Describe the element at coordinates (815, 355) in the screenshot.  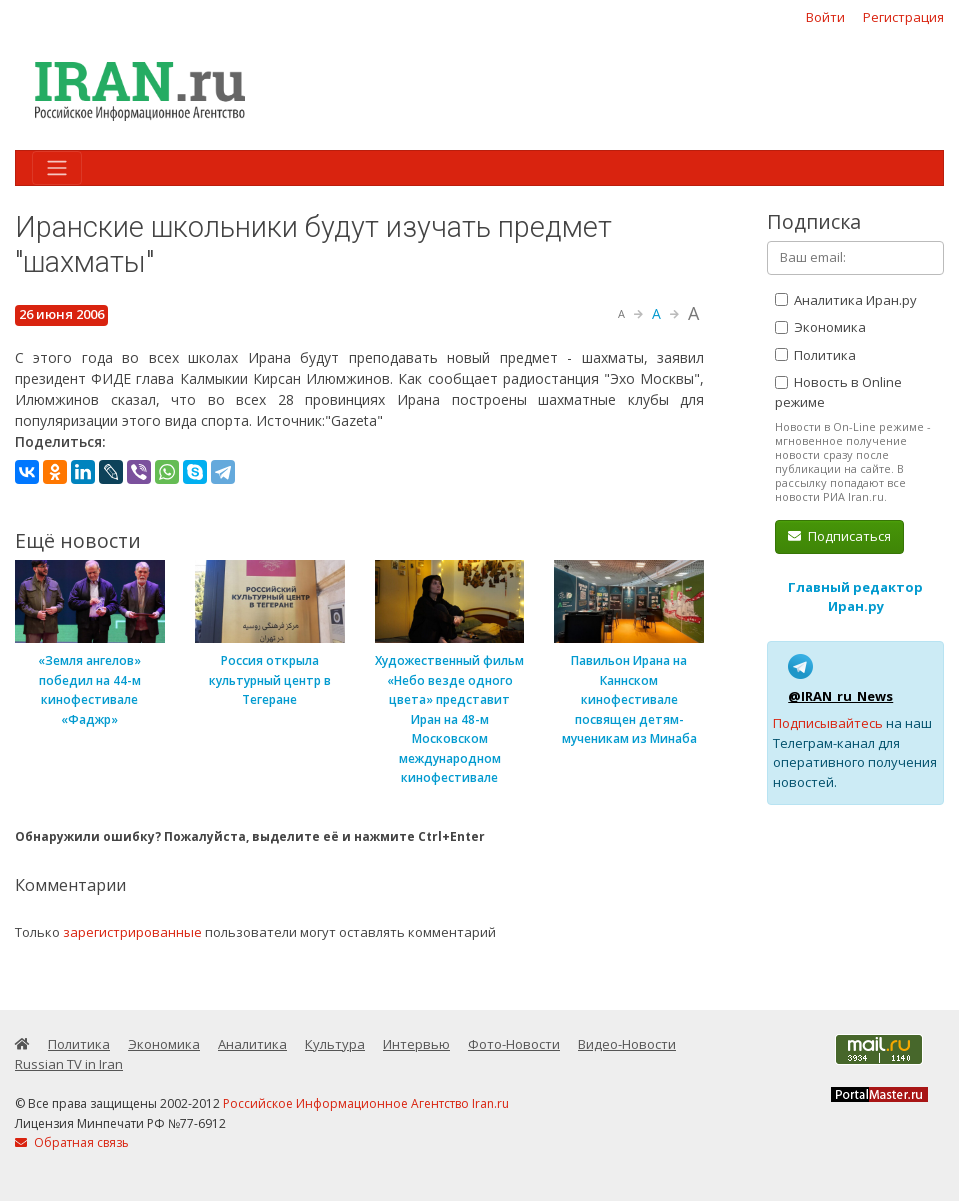
I see `Политика` at that location.